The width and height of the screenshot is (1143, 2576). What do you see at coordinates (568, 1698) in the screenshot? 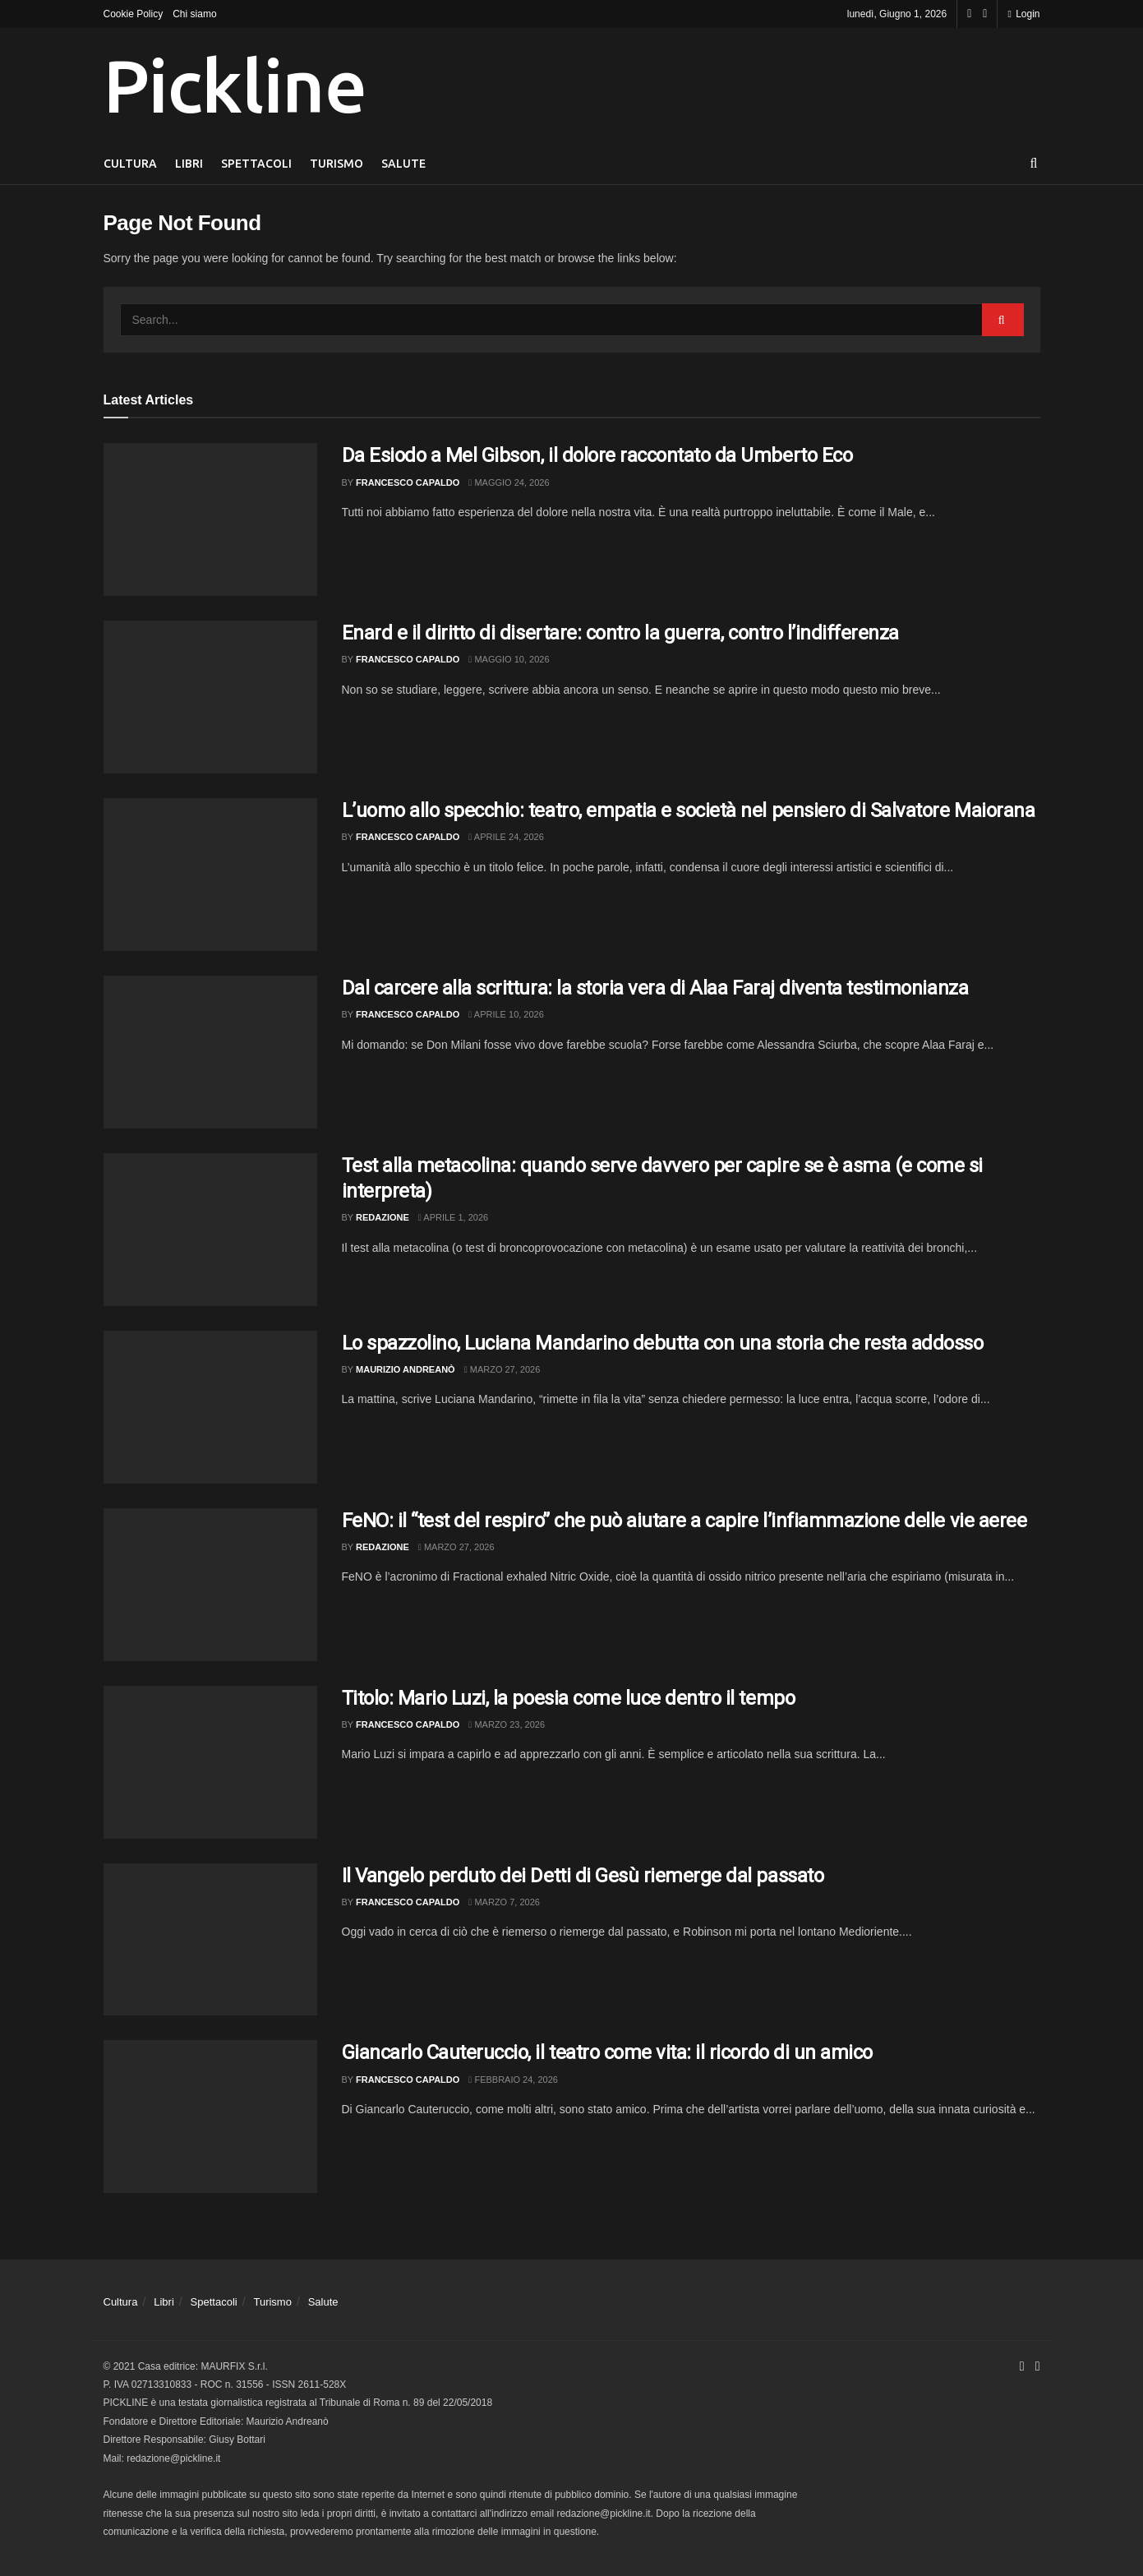
I see `Titolo: Mario Luzi, la poesia come luce dentro il tempo` at bounding box center [568, 1698].